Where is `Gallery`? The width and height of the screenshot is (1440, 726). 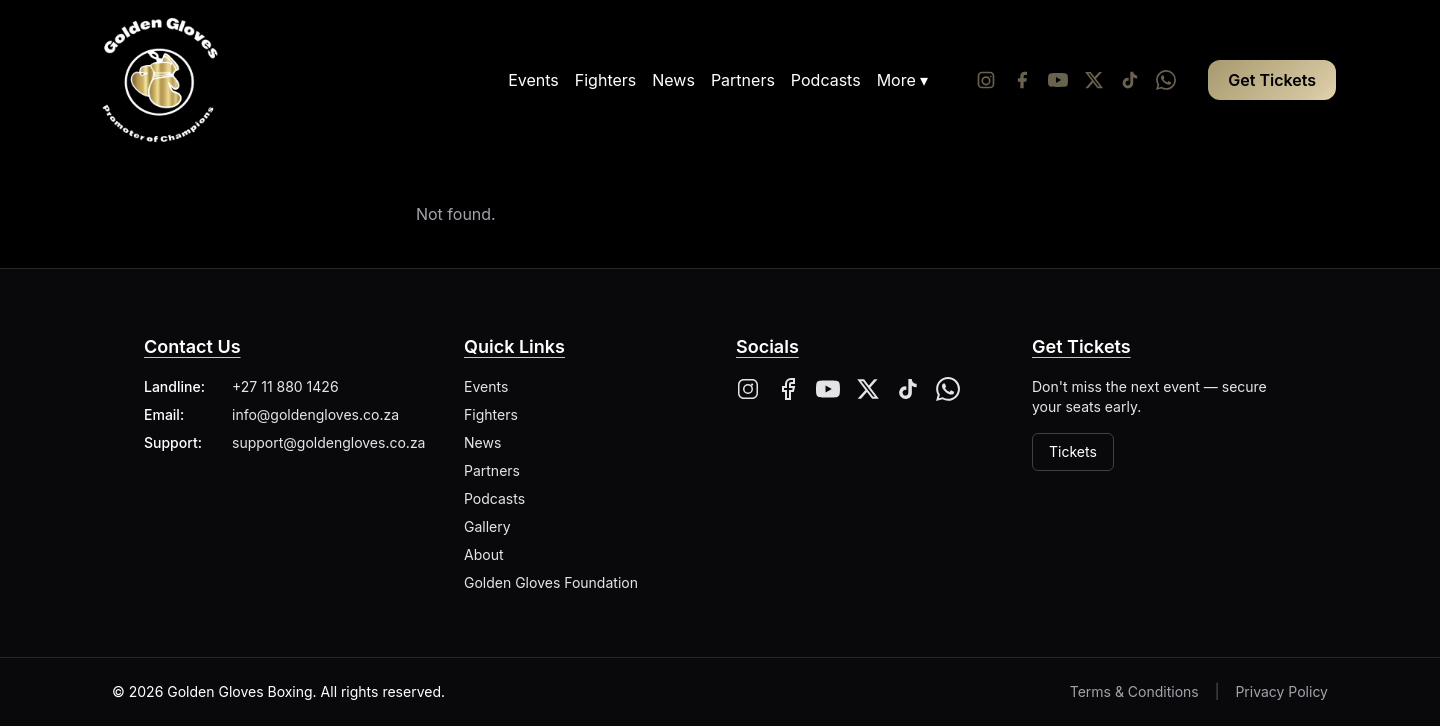
Gallery is located at coordinates (487, 526).